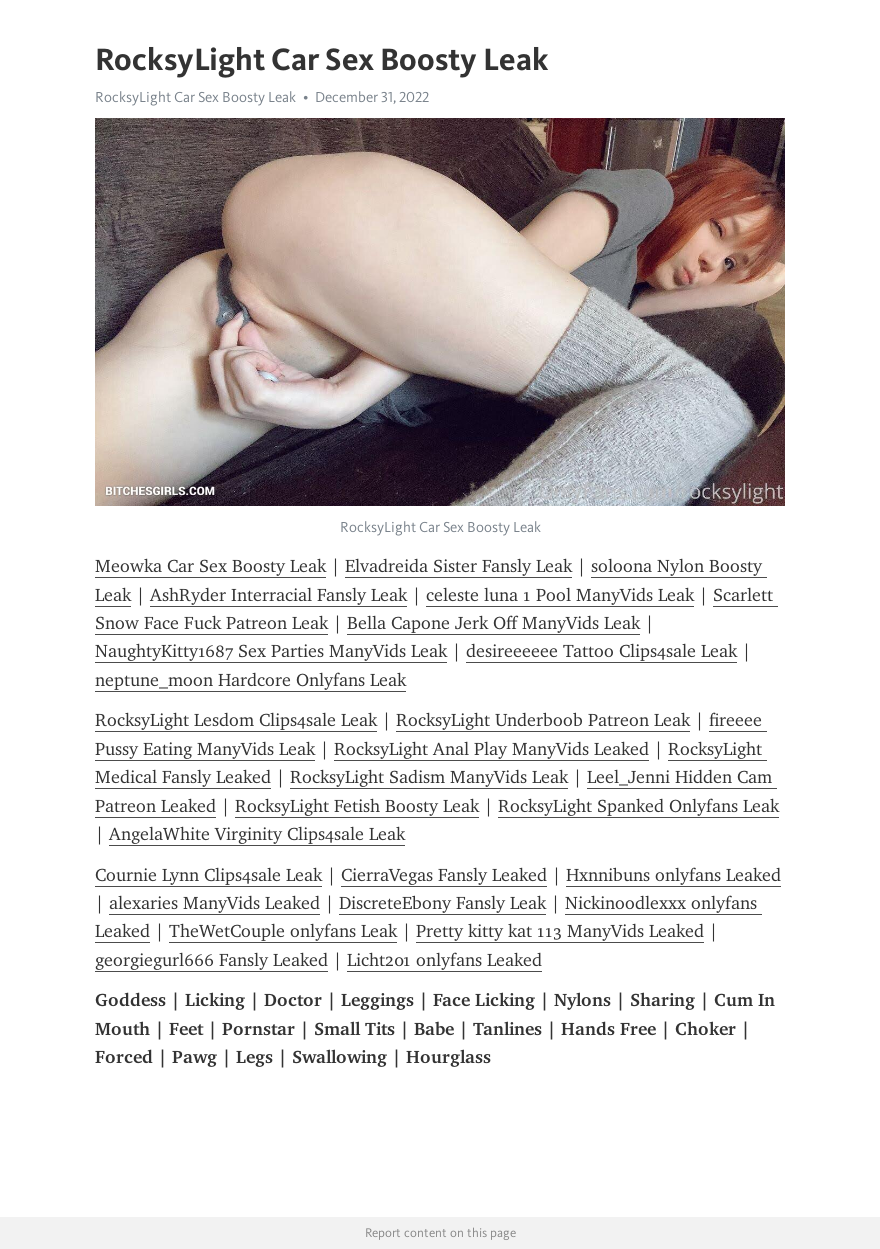 The width and height of the screenshot is (880, 1249). I want to click on TheWetCouple onlyfans Leak, so click(283, 931).